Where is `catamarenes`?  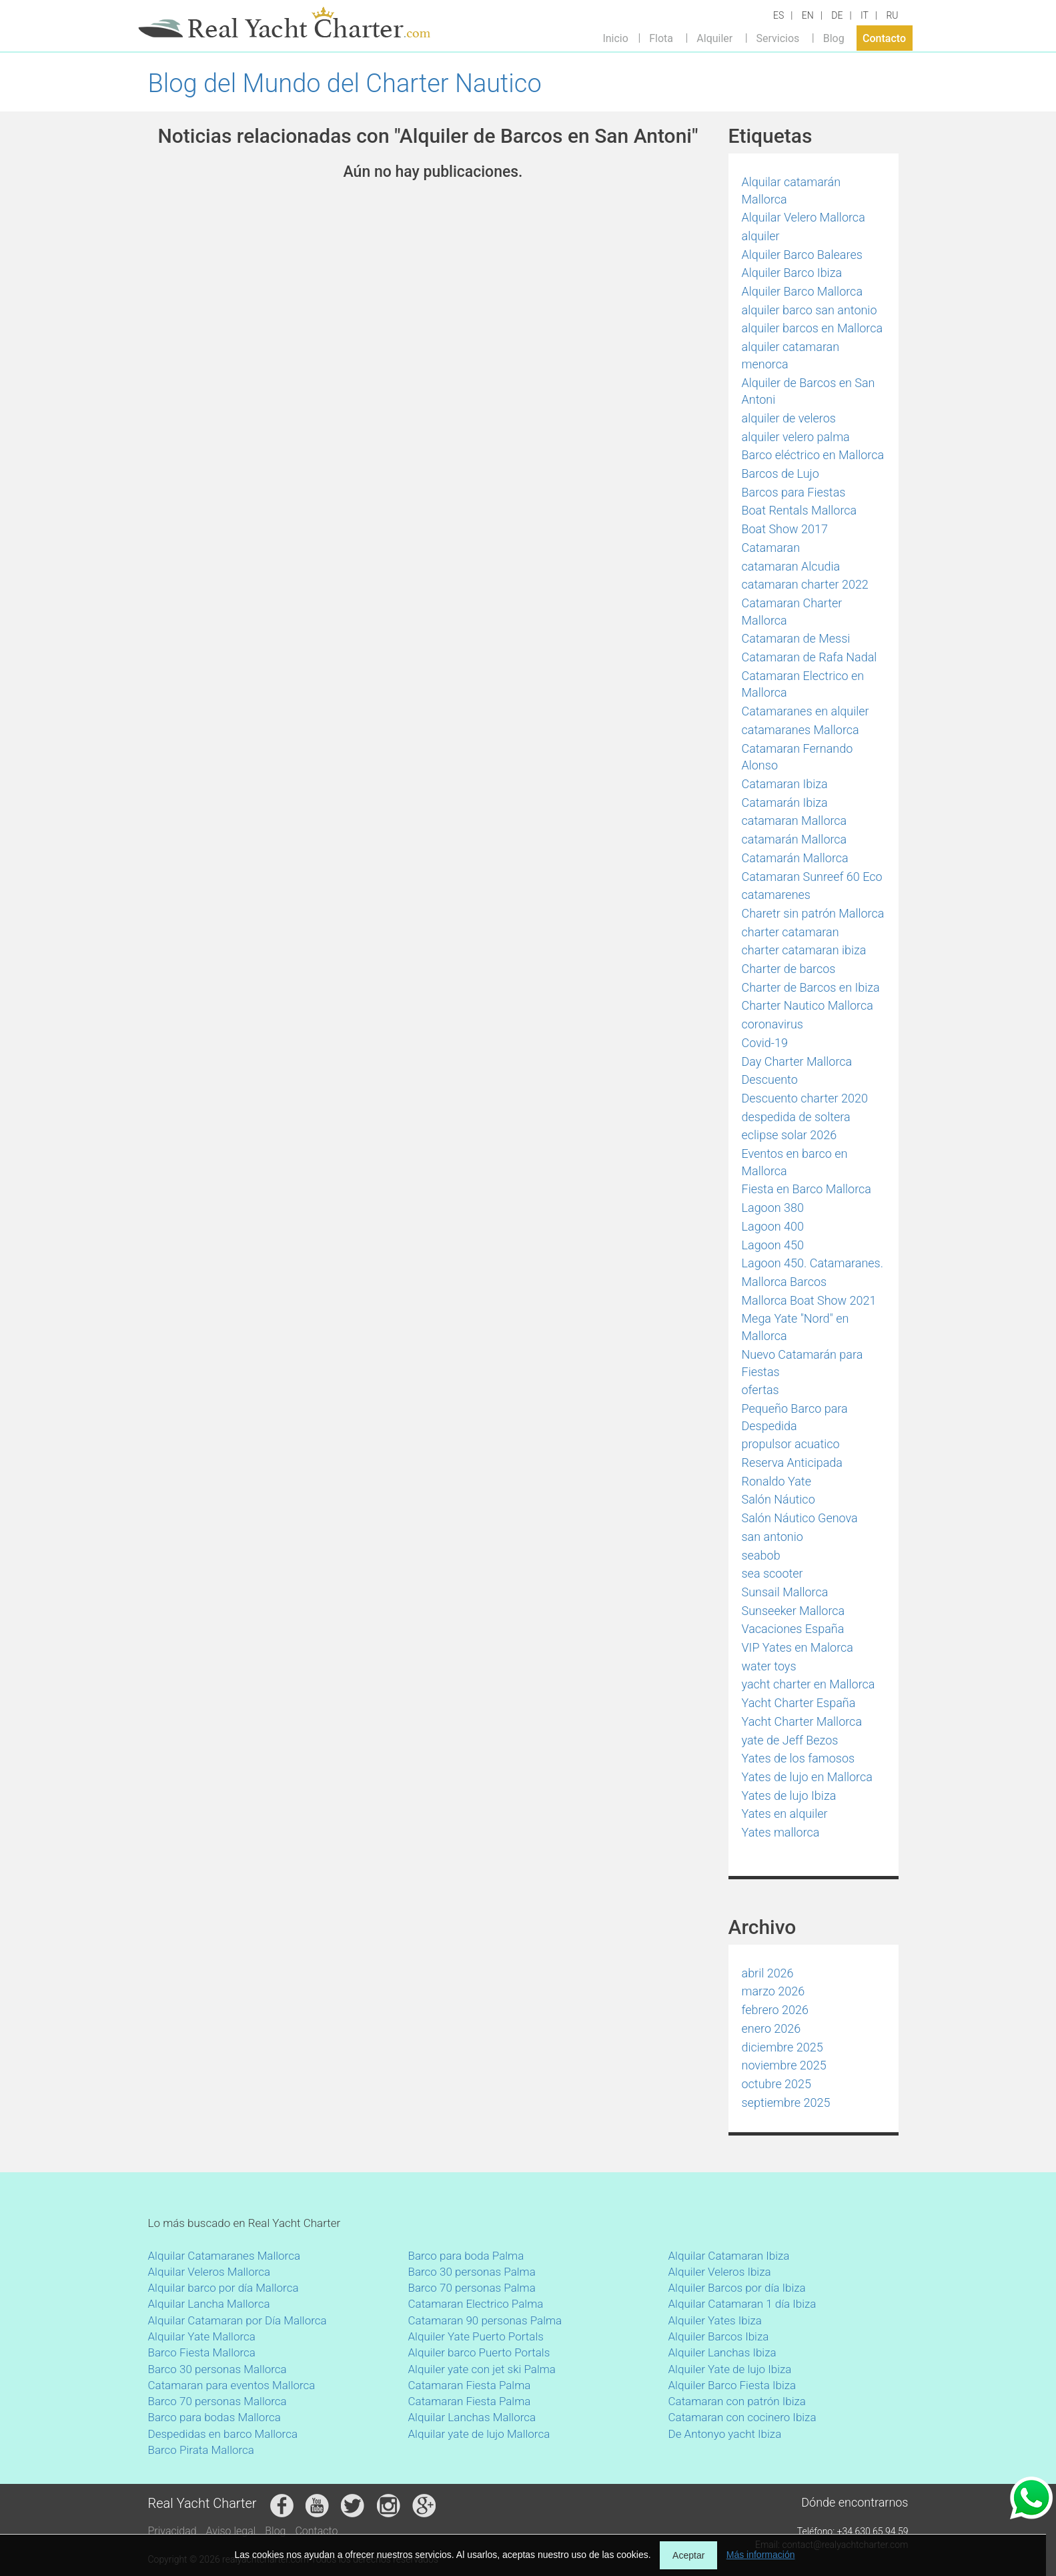
catamarenes is located at coordinates (776, 895).